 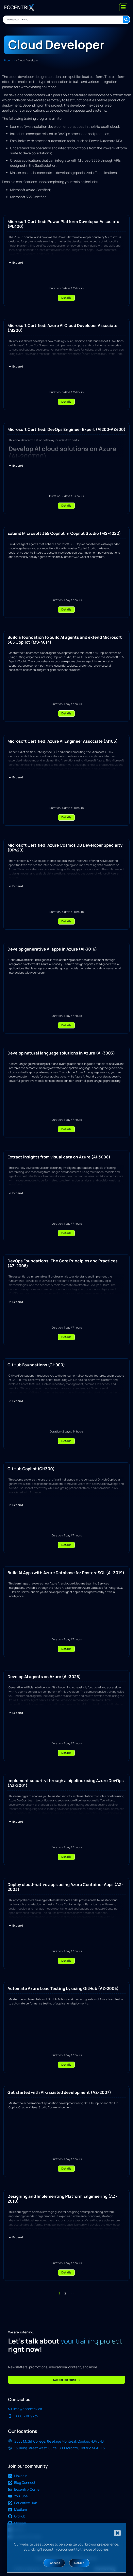 I want to click on Develop natural language solutions in Azure (AI-3003), so click(x=61, y=1053).